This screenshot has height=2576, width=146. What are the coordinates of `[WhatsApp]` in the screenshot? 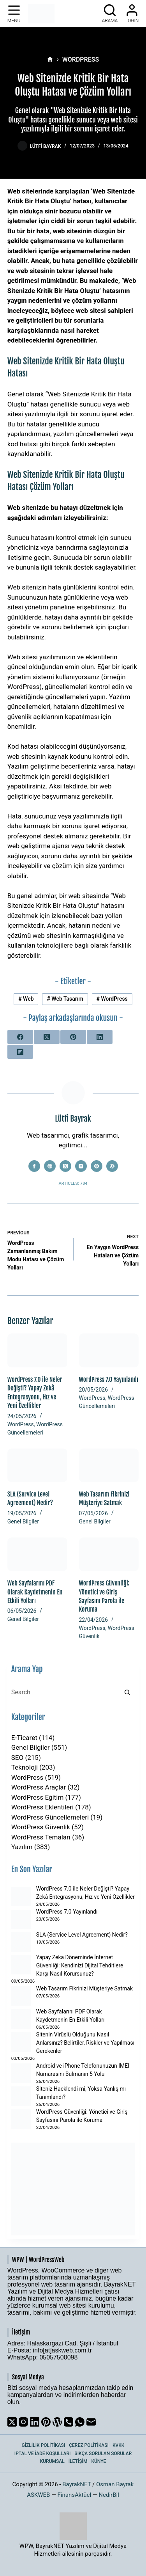 It's located at (79, 2422).